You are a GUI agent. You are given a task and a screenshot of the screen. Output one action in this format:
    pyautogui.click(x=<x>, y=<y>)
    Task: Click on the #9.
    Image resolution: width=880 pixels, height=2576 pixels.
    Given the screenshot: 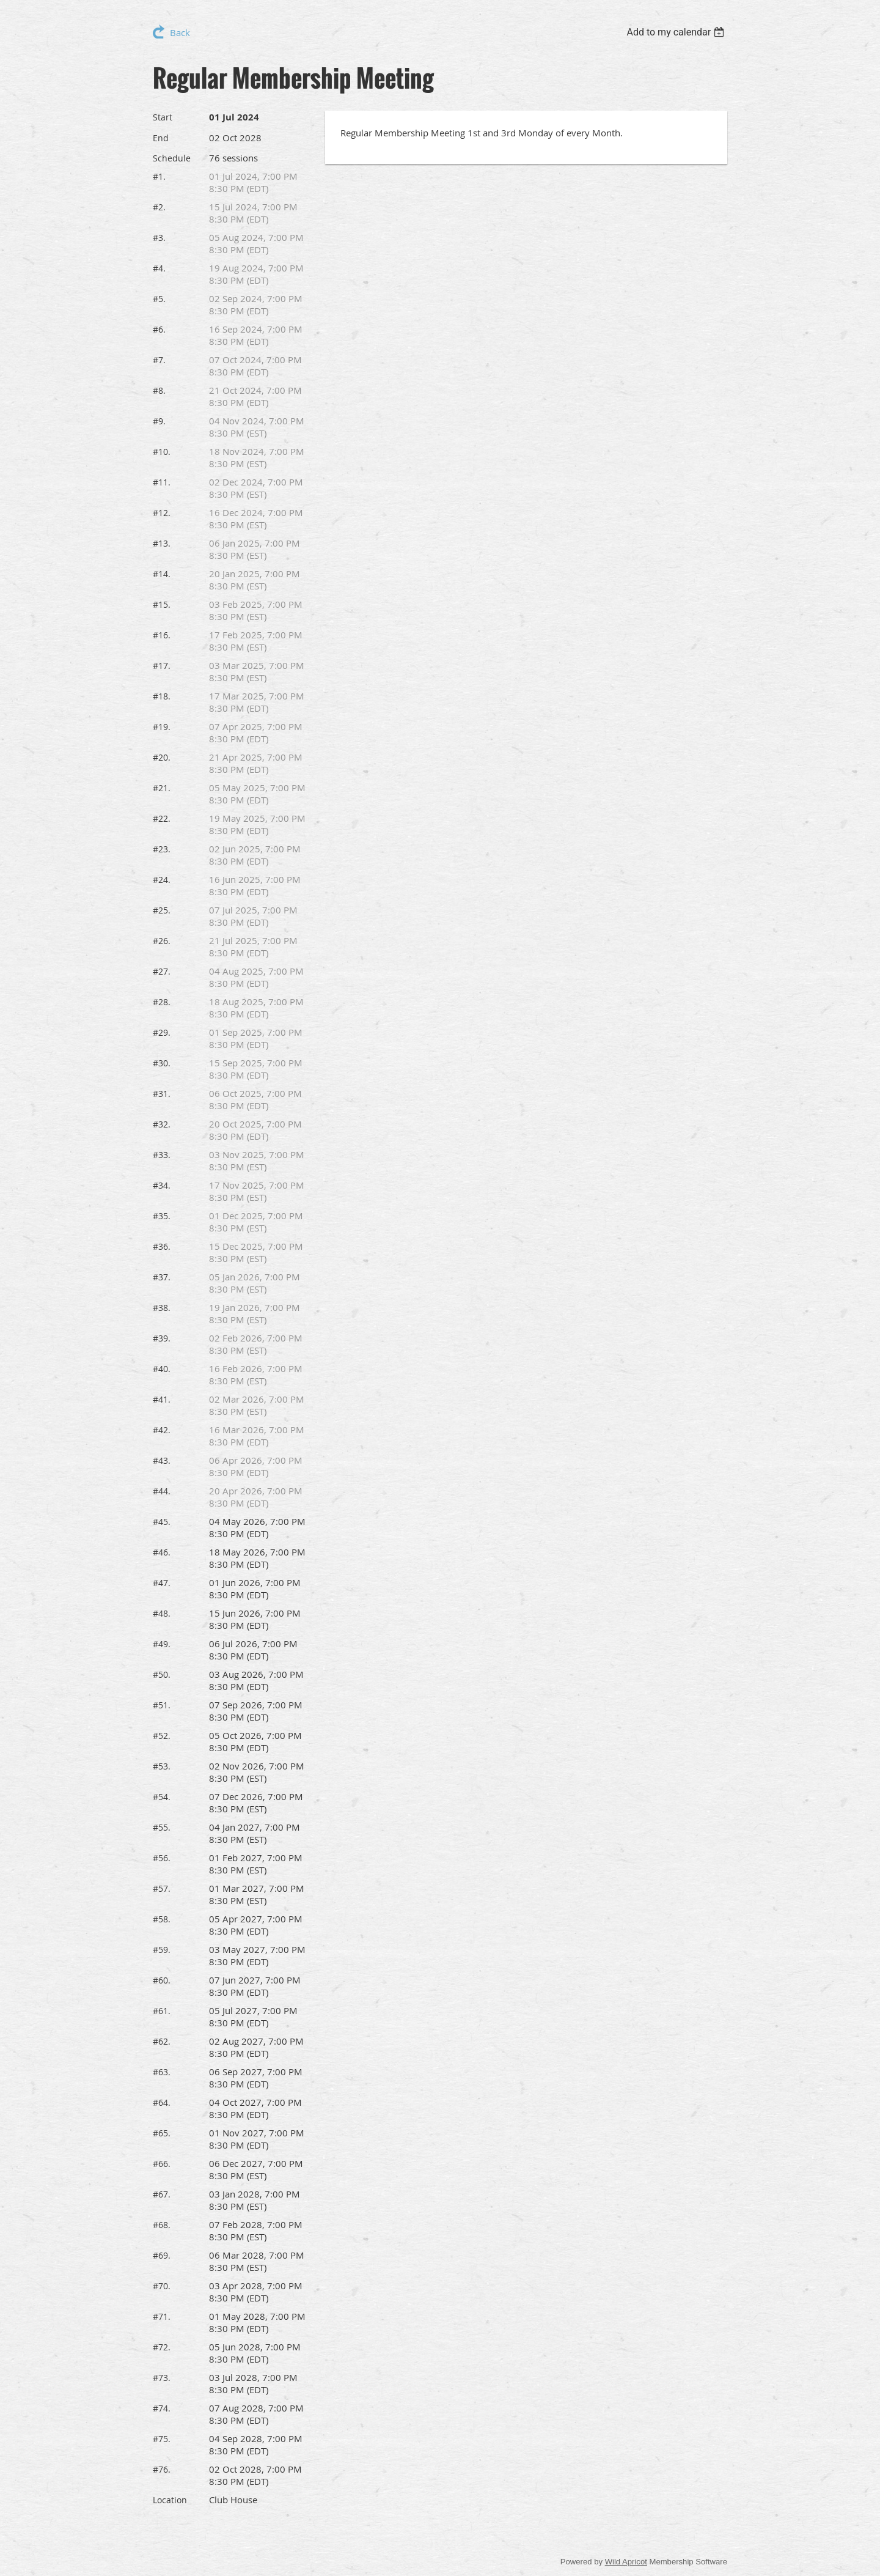 What is the action you would take?
    pyautogui.click(x=159, y=421)
    